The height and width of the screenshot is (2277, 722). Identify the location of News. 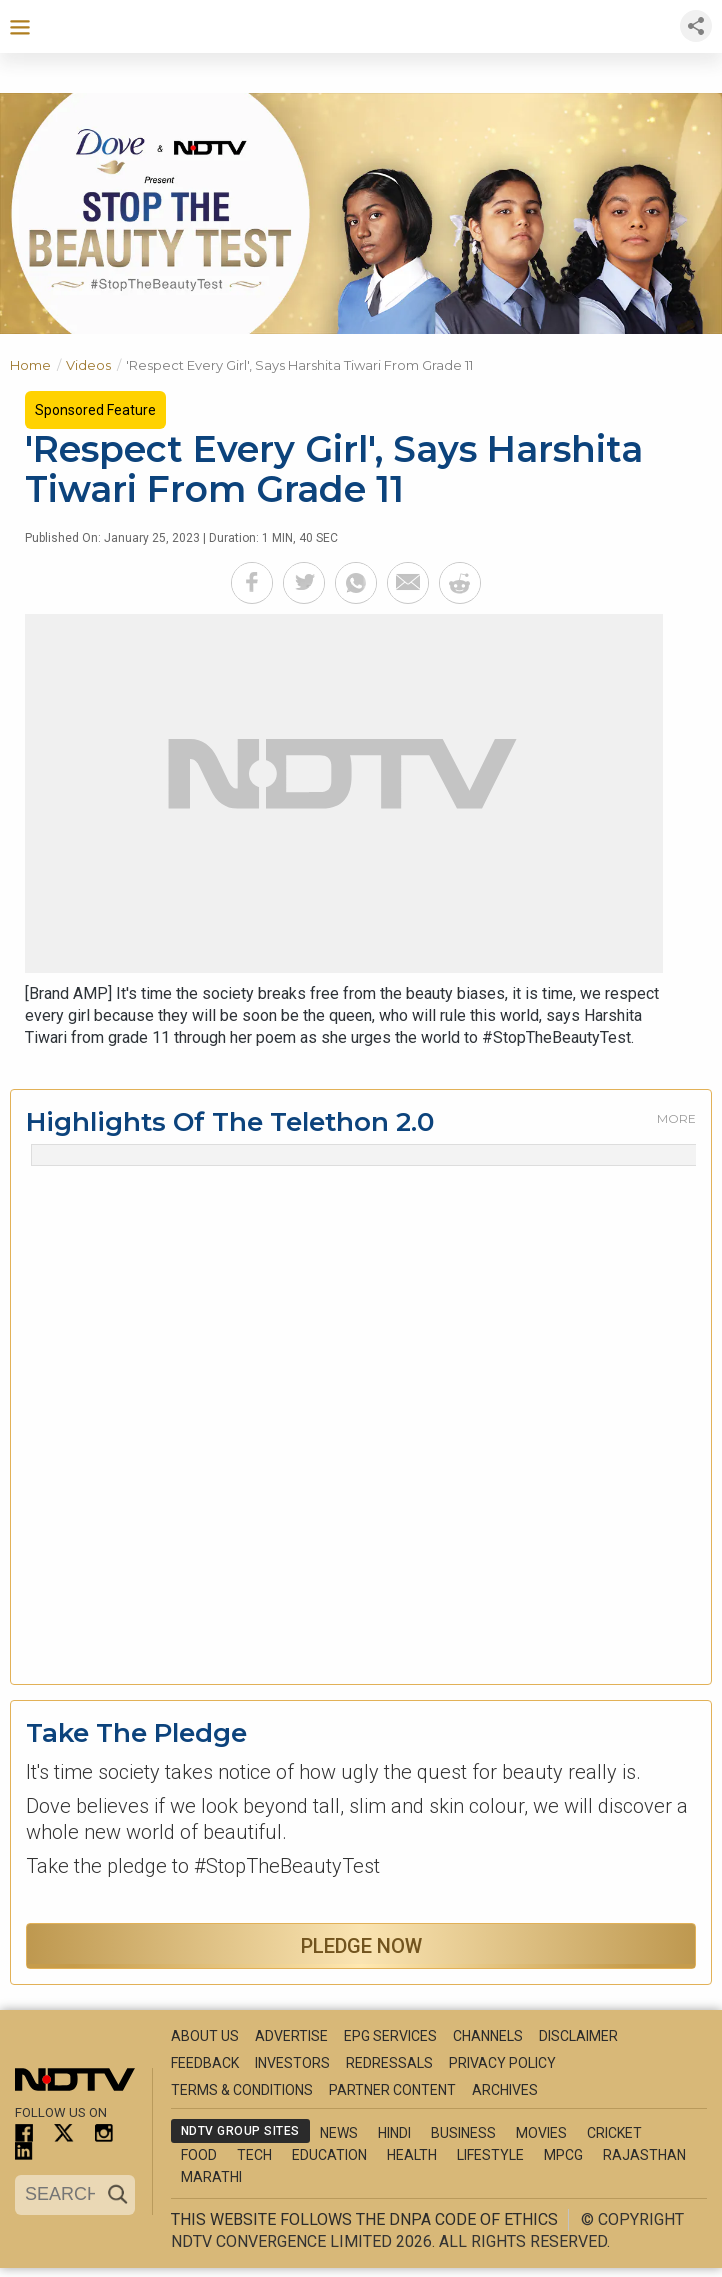
(339, 2133).